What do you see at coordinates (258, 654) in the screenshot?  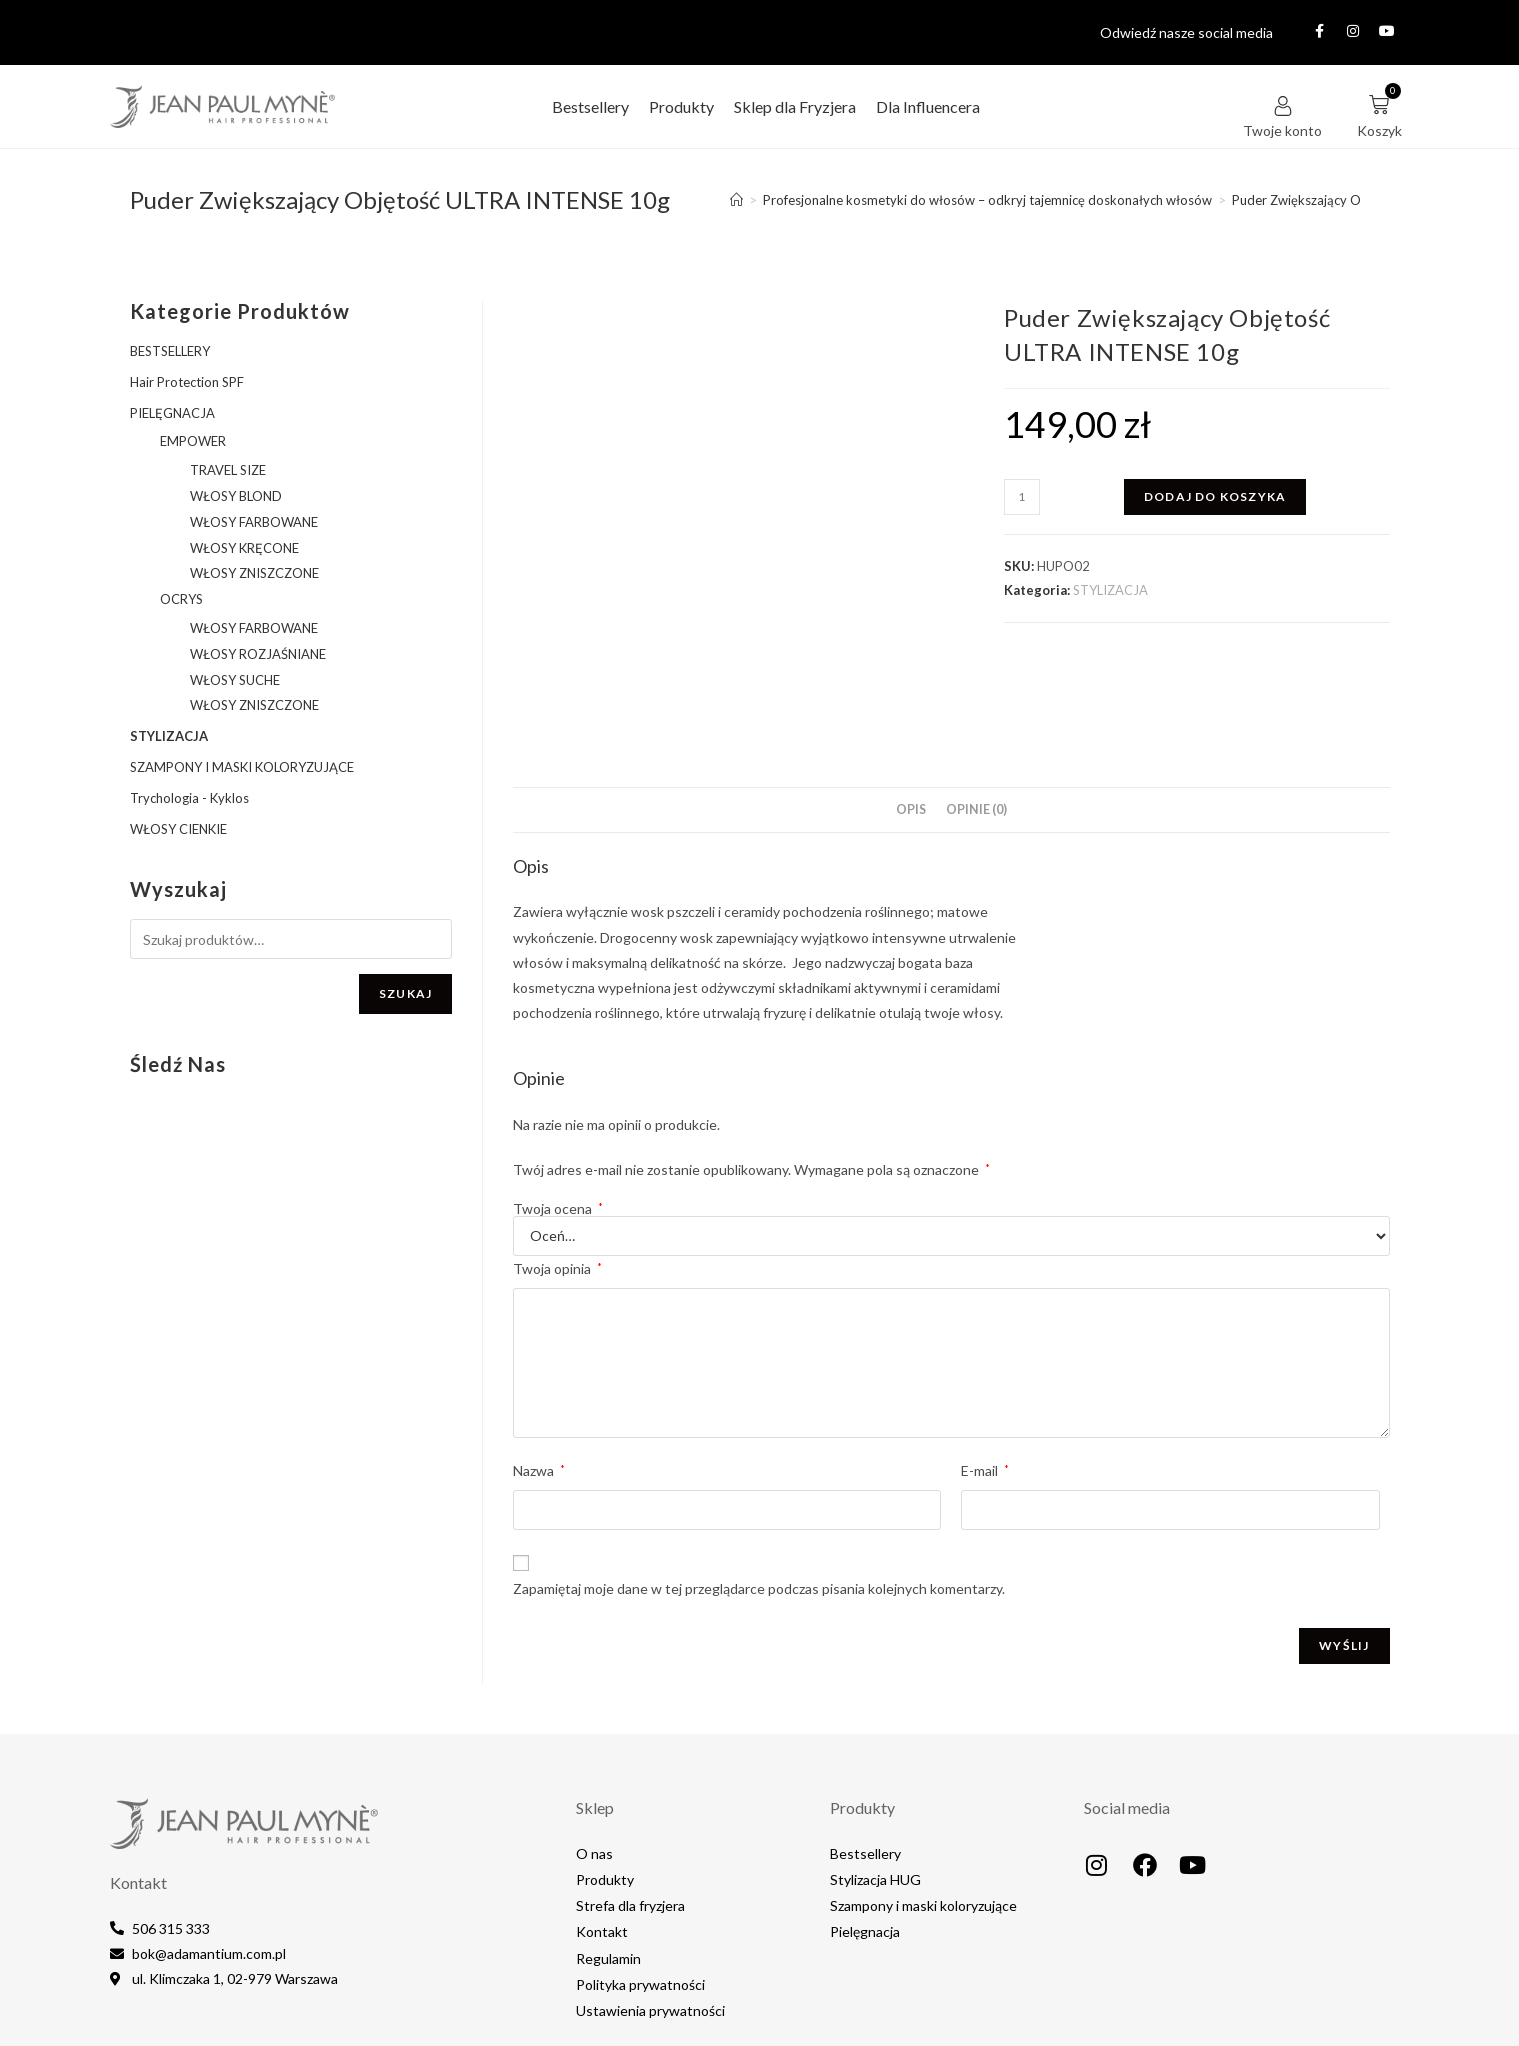 I see `WŁOSY ROZJAŚNIANE` at bounding box center [258, 654].